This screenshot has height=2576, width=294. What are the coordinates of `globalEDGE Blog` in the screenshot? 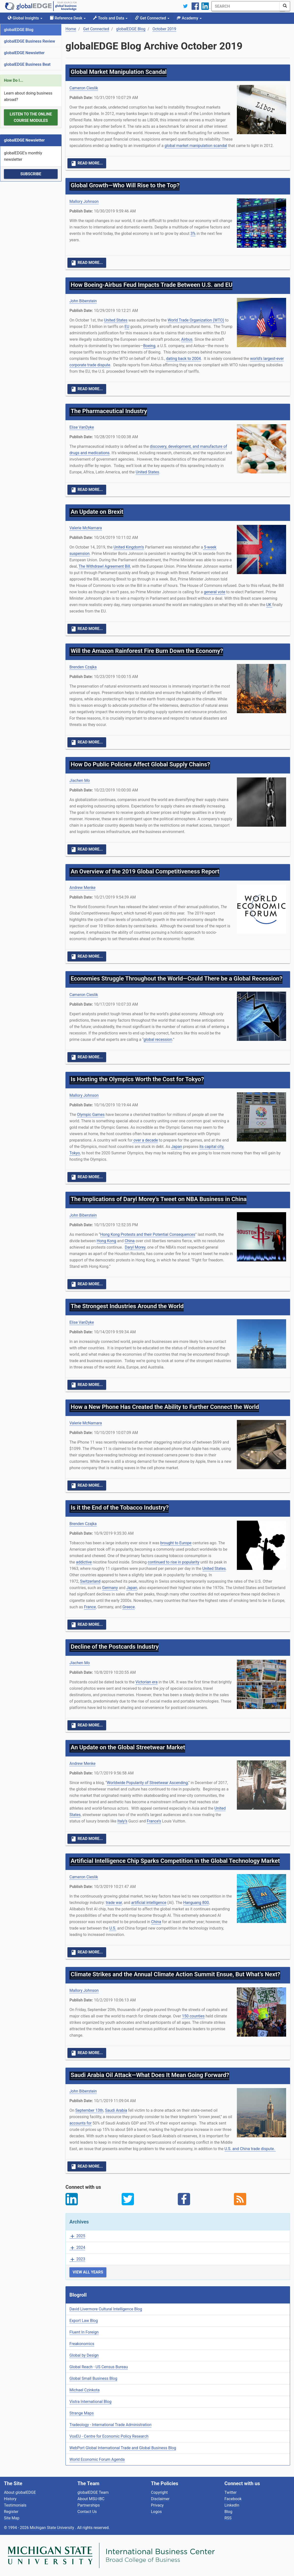 It's located at (18, 29).